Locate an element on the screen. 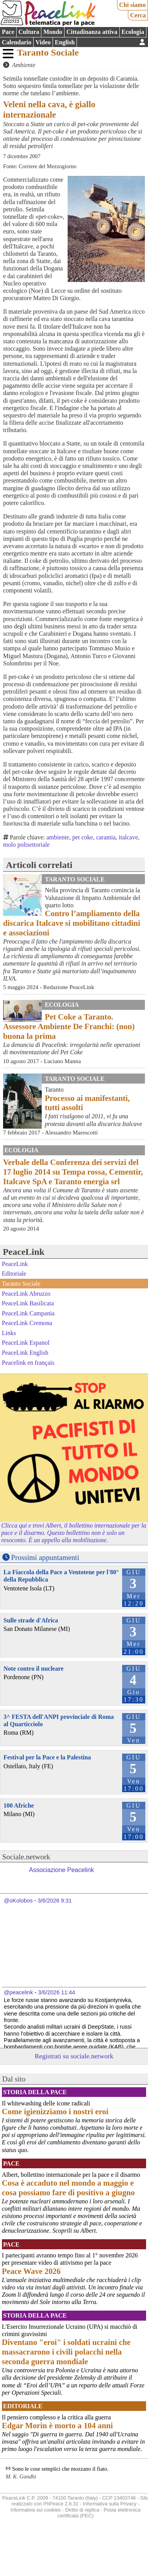 This screenshot has width=148, height=2576. Associazione Peacelink is located at coordinates (61, 1870).